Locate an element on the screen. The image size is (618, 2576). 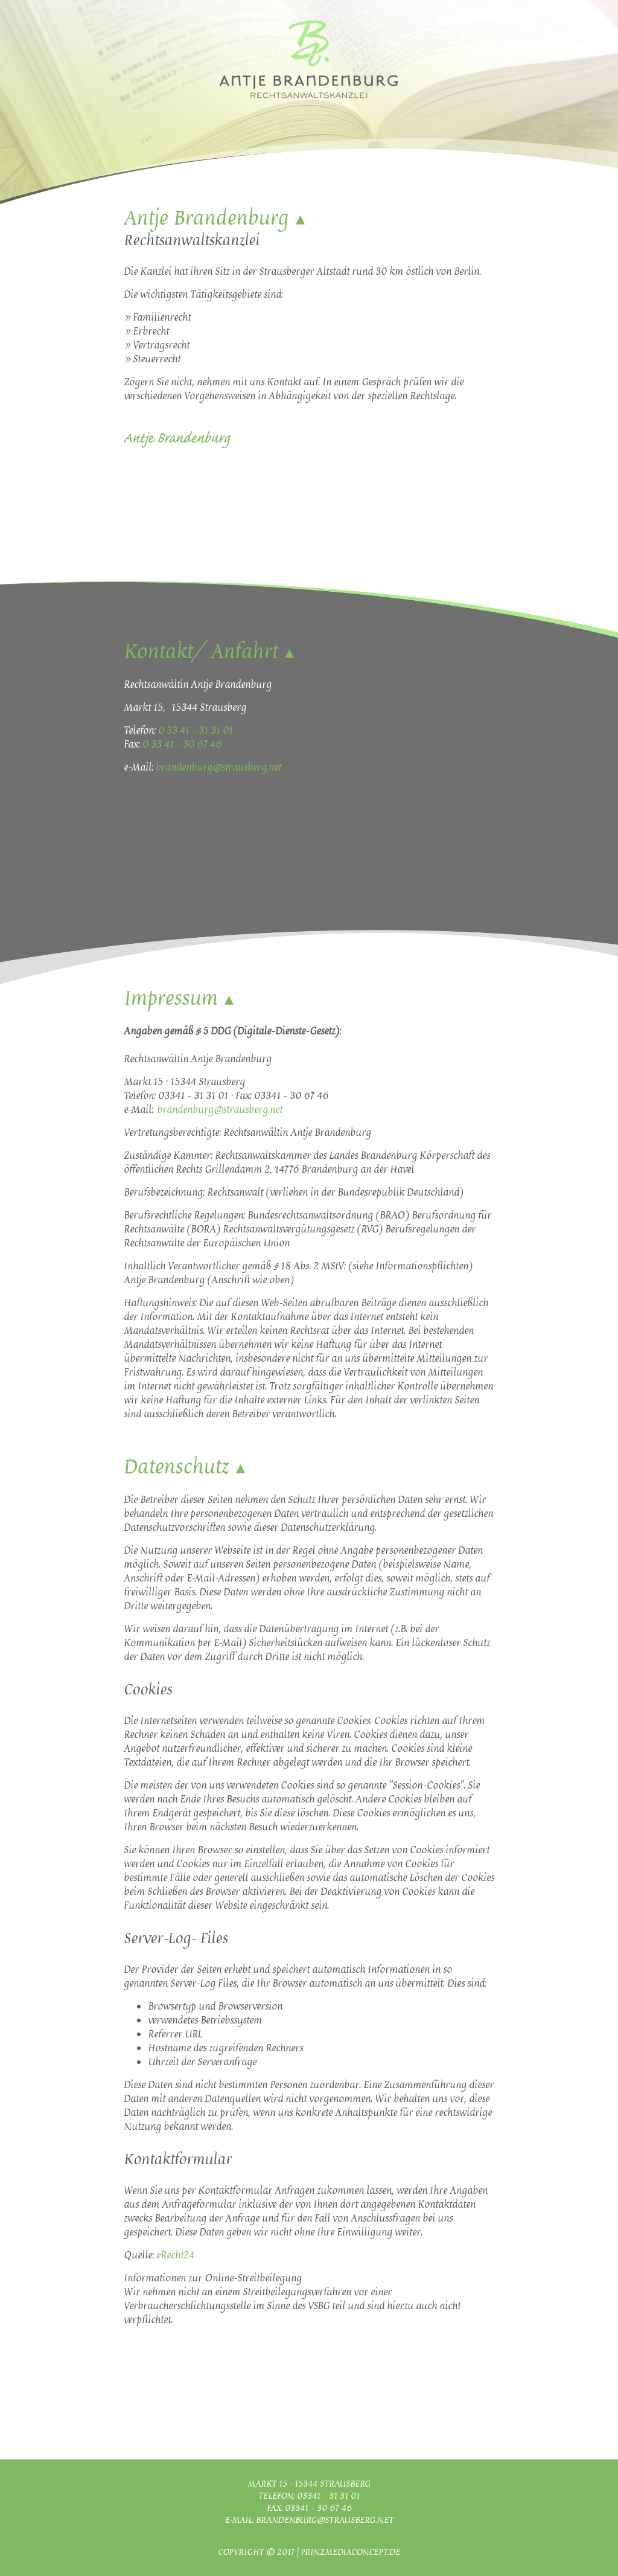
0 33 41 - 30 67 46 is located at coordinates (181, 744).